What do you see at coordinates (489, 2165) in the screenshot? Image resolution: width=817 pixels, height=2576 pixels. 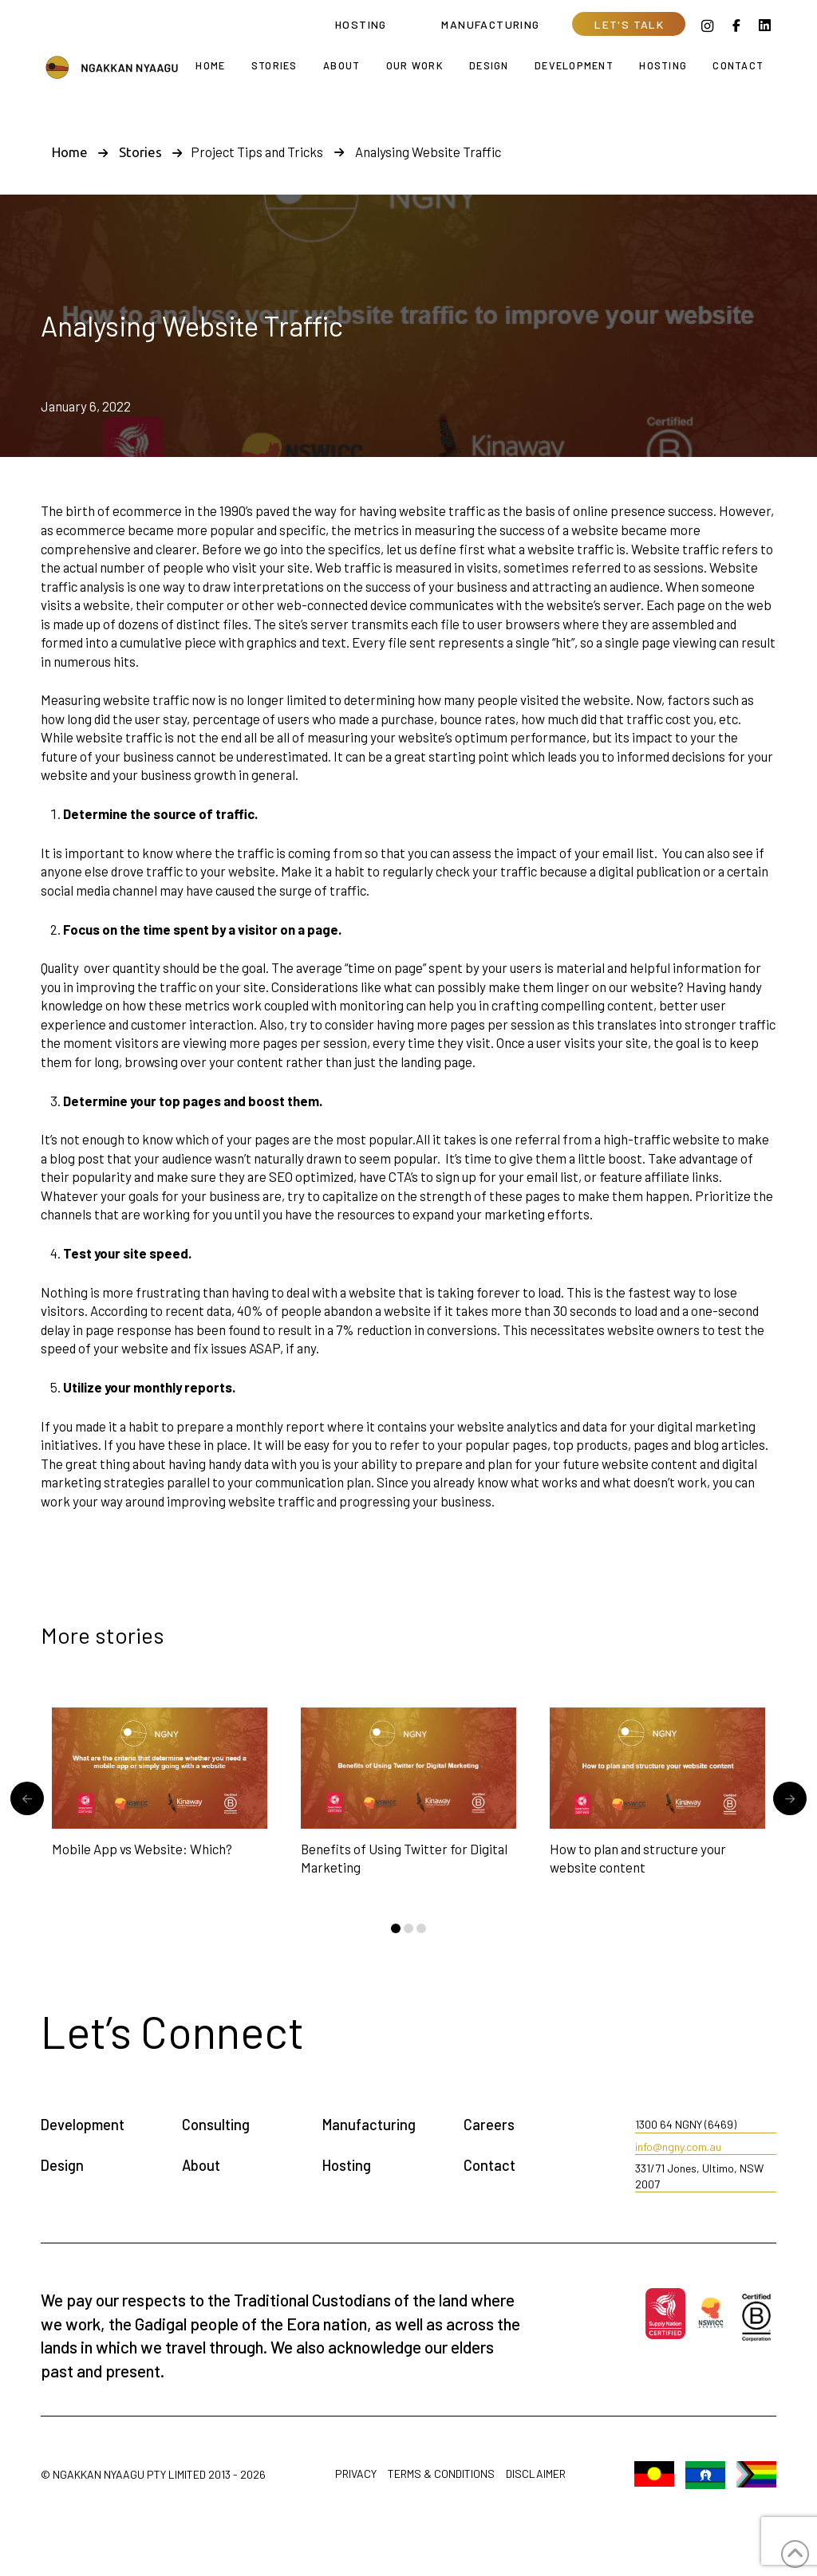 I see `Contact` at bounding box center [489, 2165].